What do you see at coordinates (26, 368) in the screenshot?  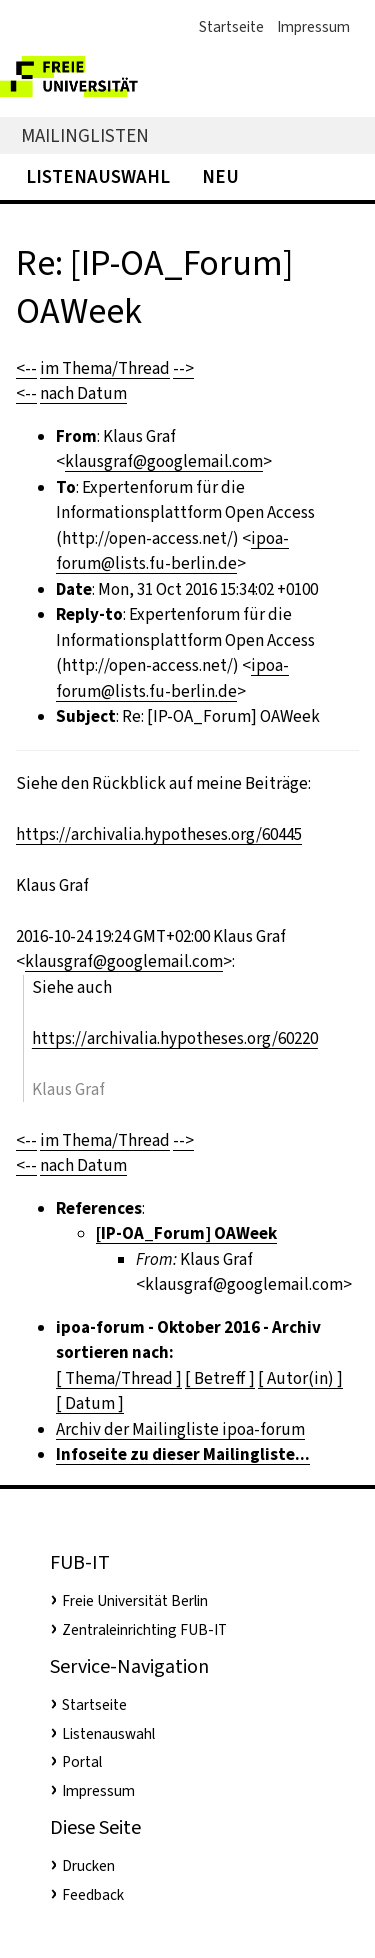 I see `<--` at bounding box center [26, 368].